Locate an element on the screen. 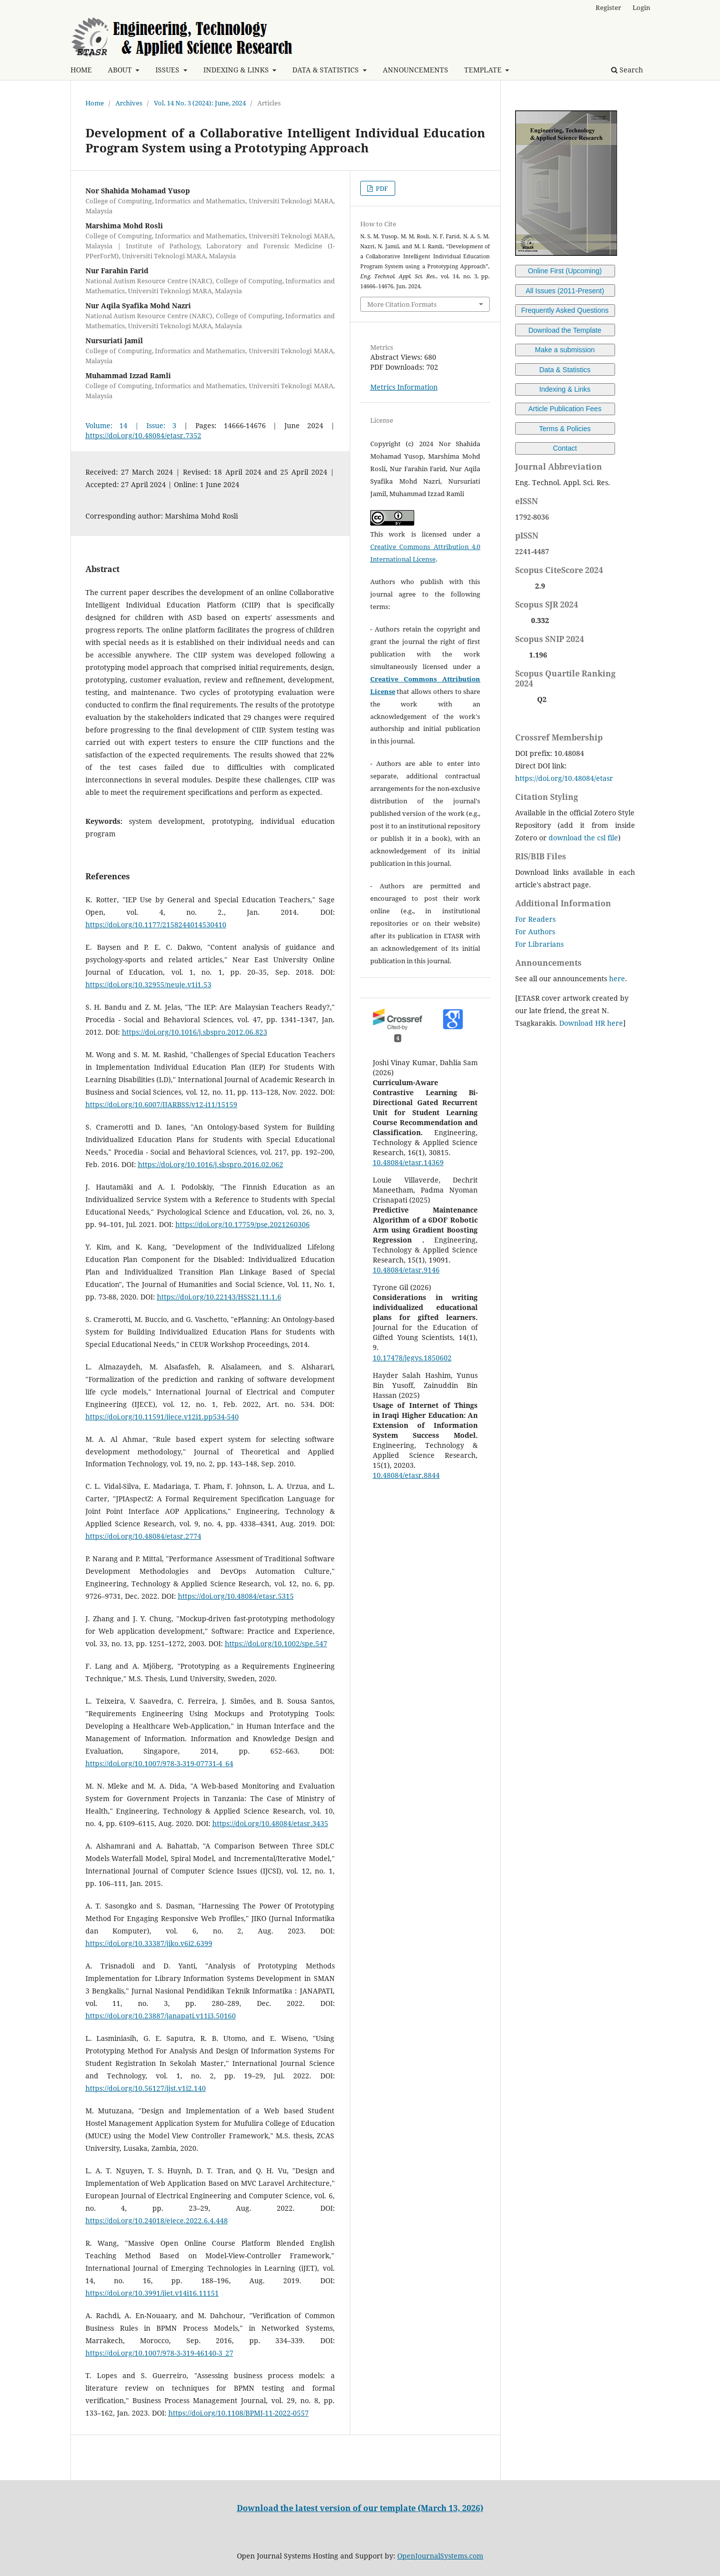 This screenshot has width=720, height=2576. INDEXING & LINKS is located at coordinates (237, 69).